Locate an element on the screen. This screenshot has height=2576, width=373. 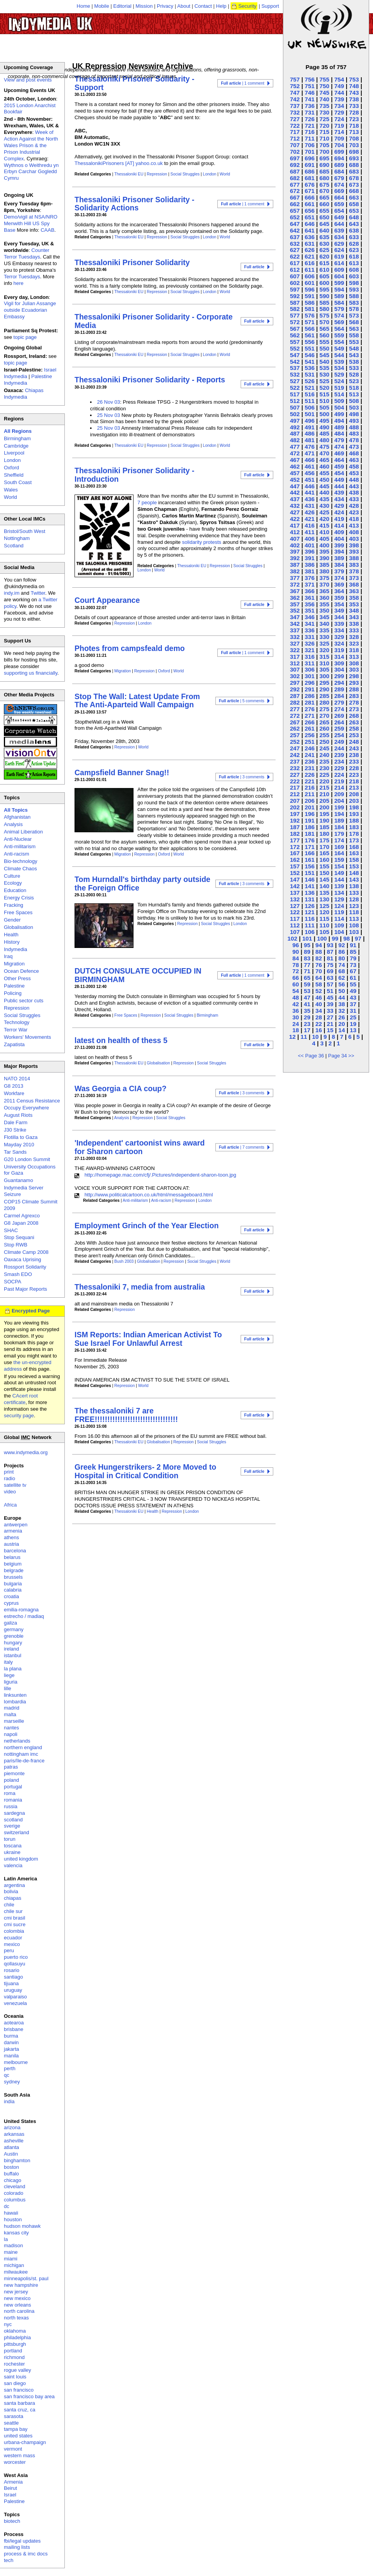
637 is located at coordinates (295, 237).